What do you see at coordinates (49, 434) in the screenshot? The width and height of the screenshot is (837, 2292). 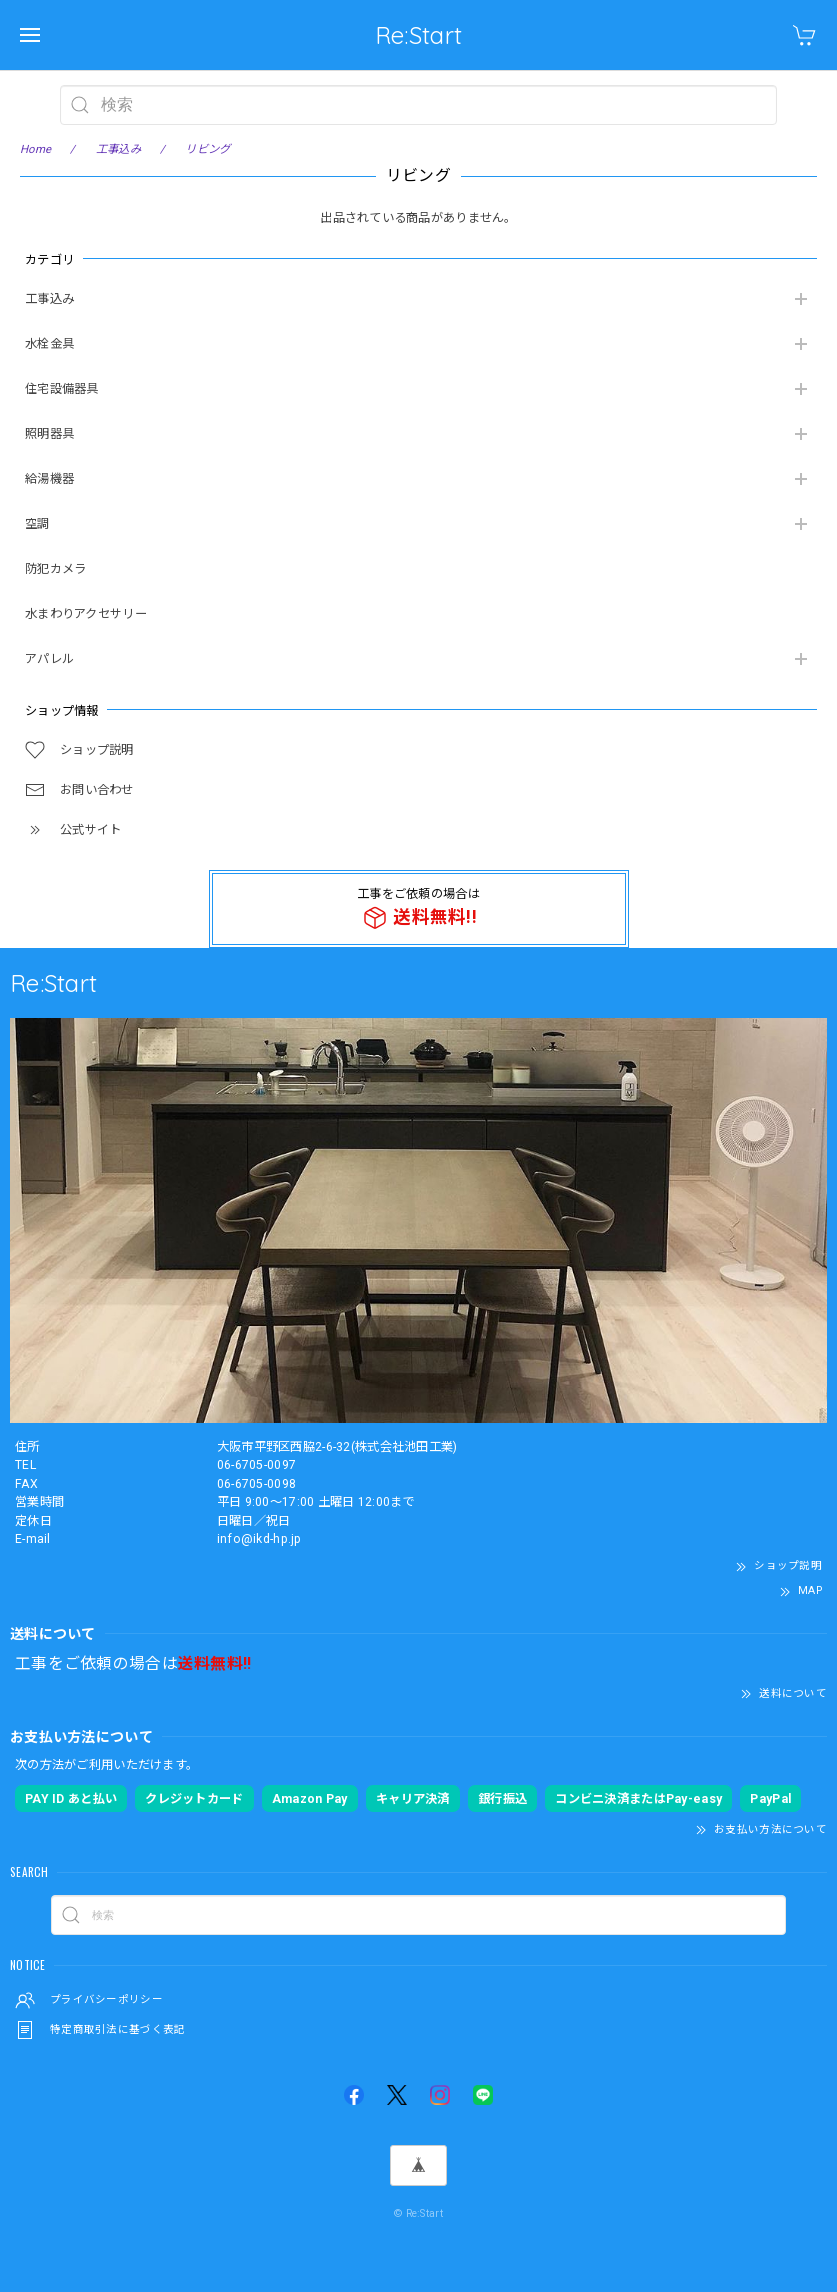 I see `照明器具` at bounding box center [49, 434].